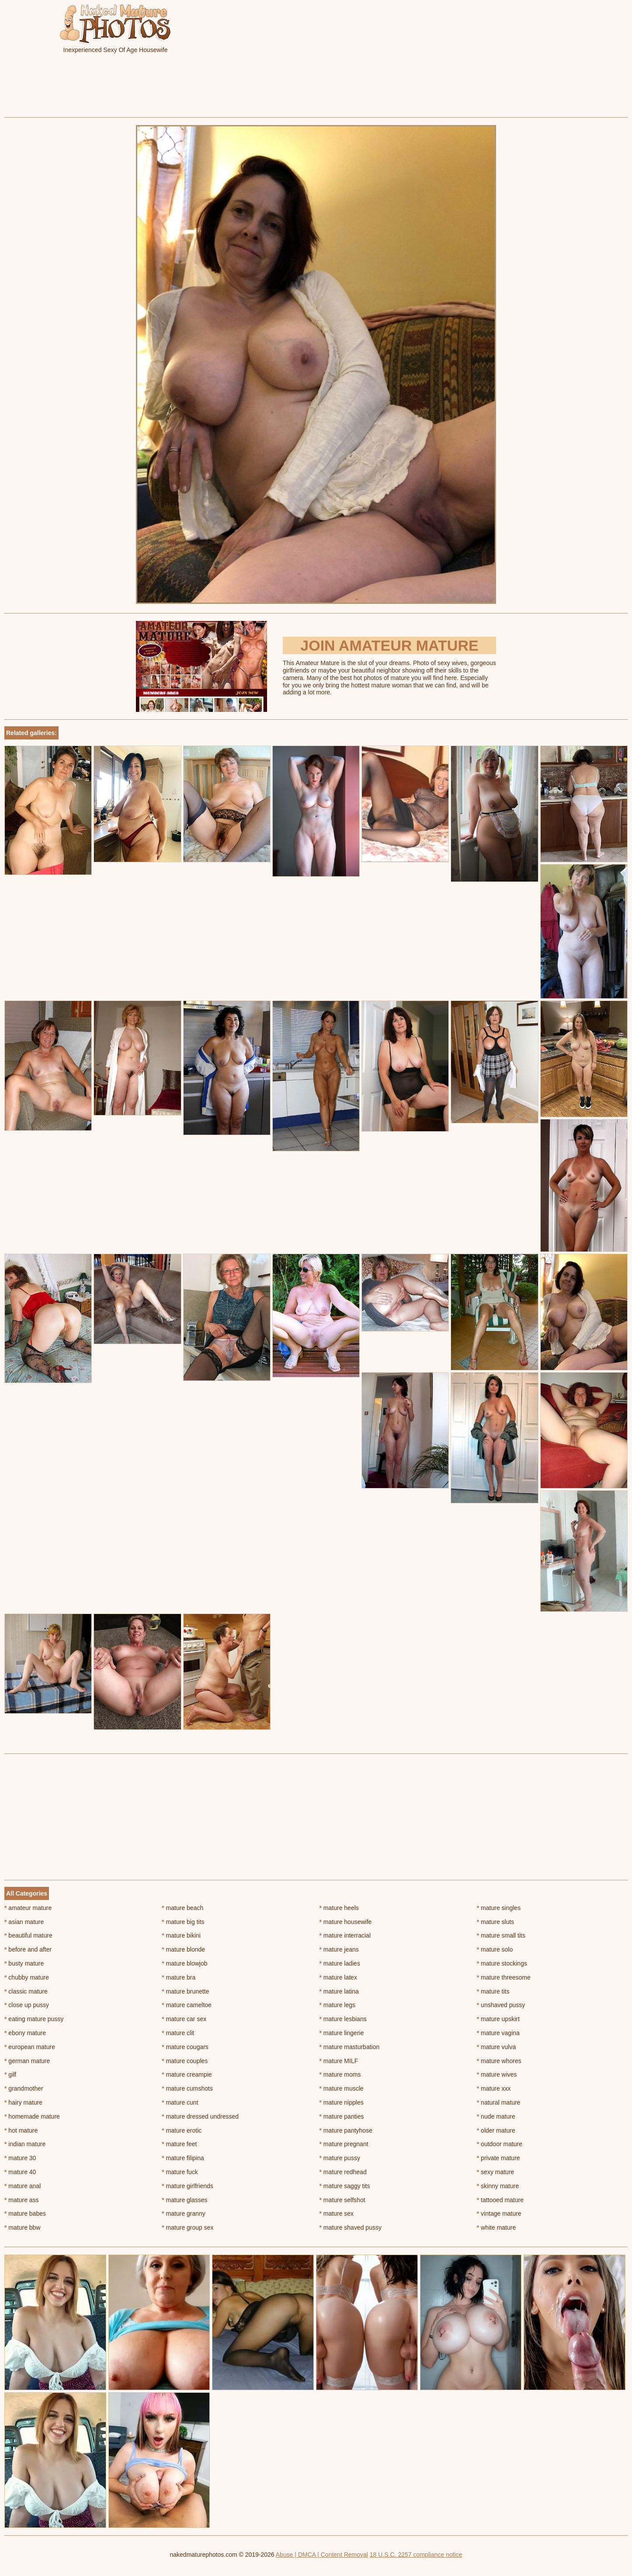 The image size is (632, 2576). What do you see at coordinates (183, 2213) in the screenshot?
I see `mature granny` at bounding box center [183, 2213].